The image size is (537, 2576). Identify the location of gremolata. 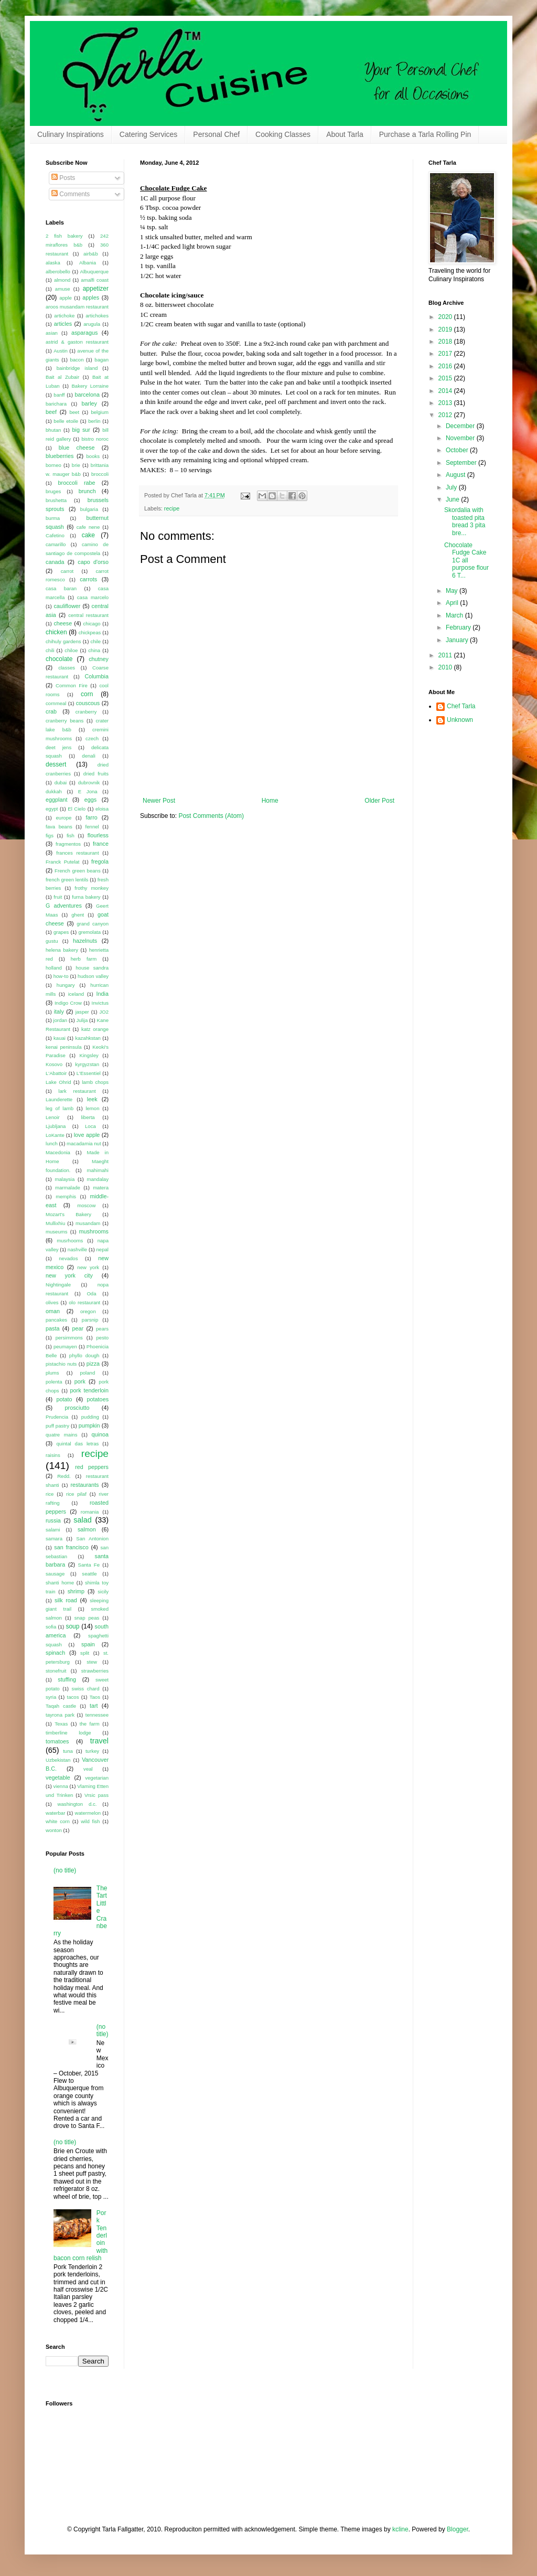
(89, 932).